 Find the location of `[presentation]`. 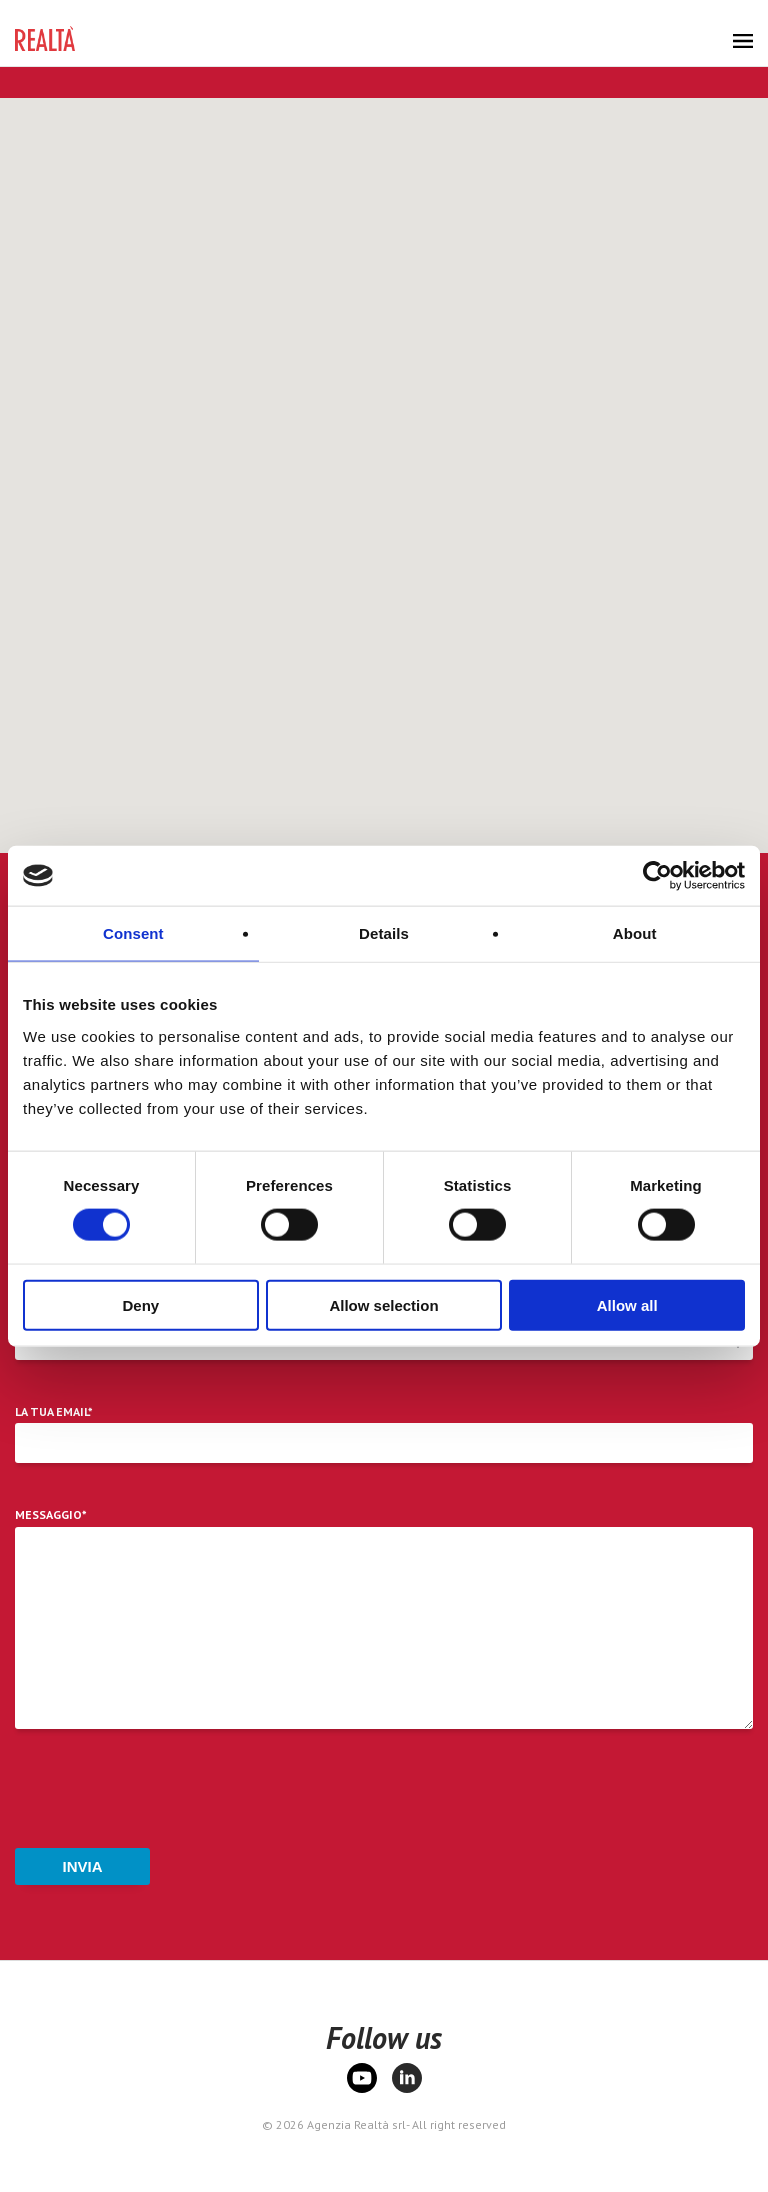

[presentation] is located at coordinates (167, 1794).